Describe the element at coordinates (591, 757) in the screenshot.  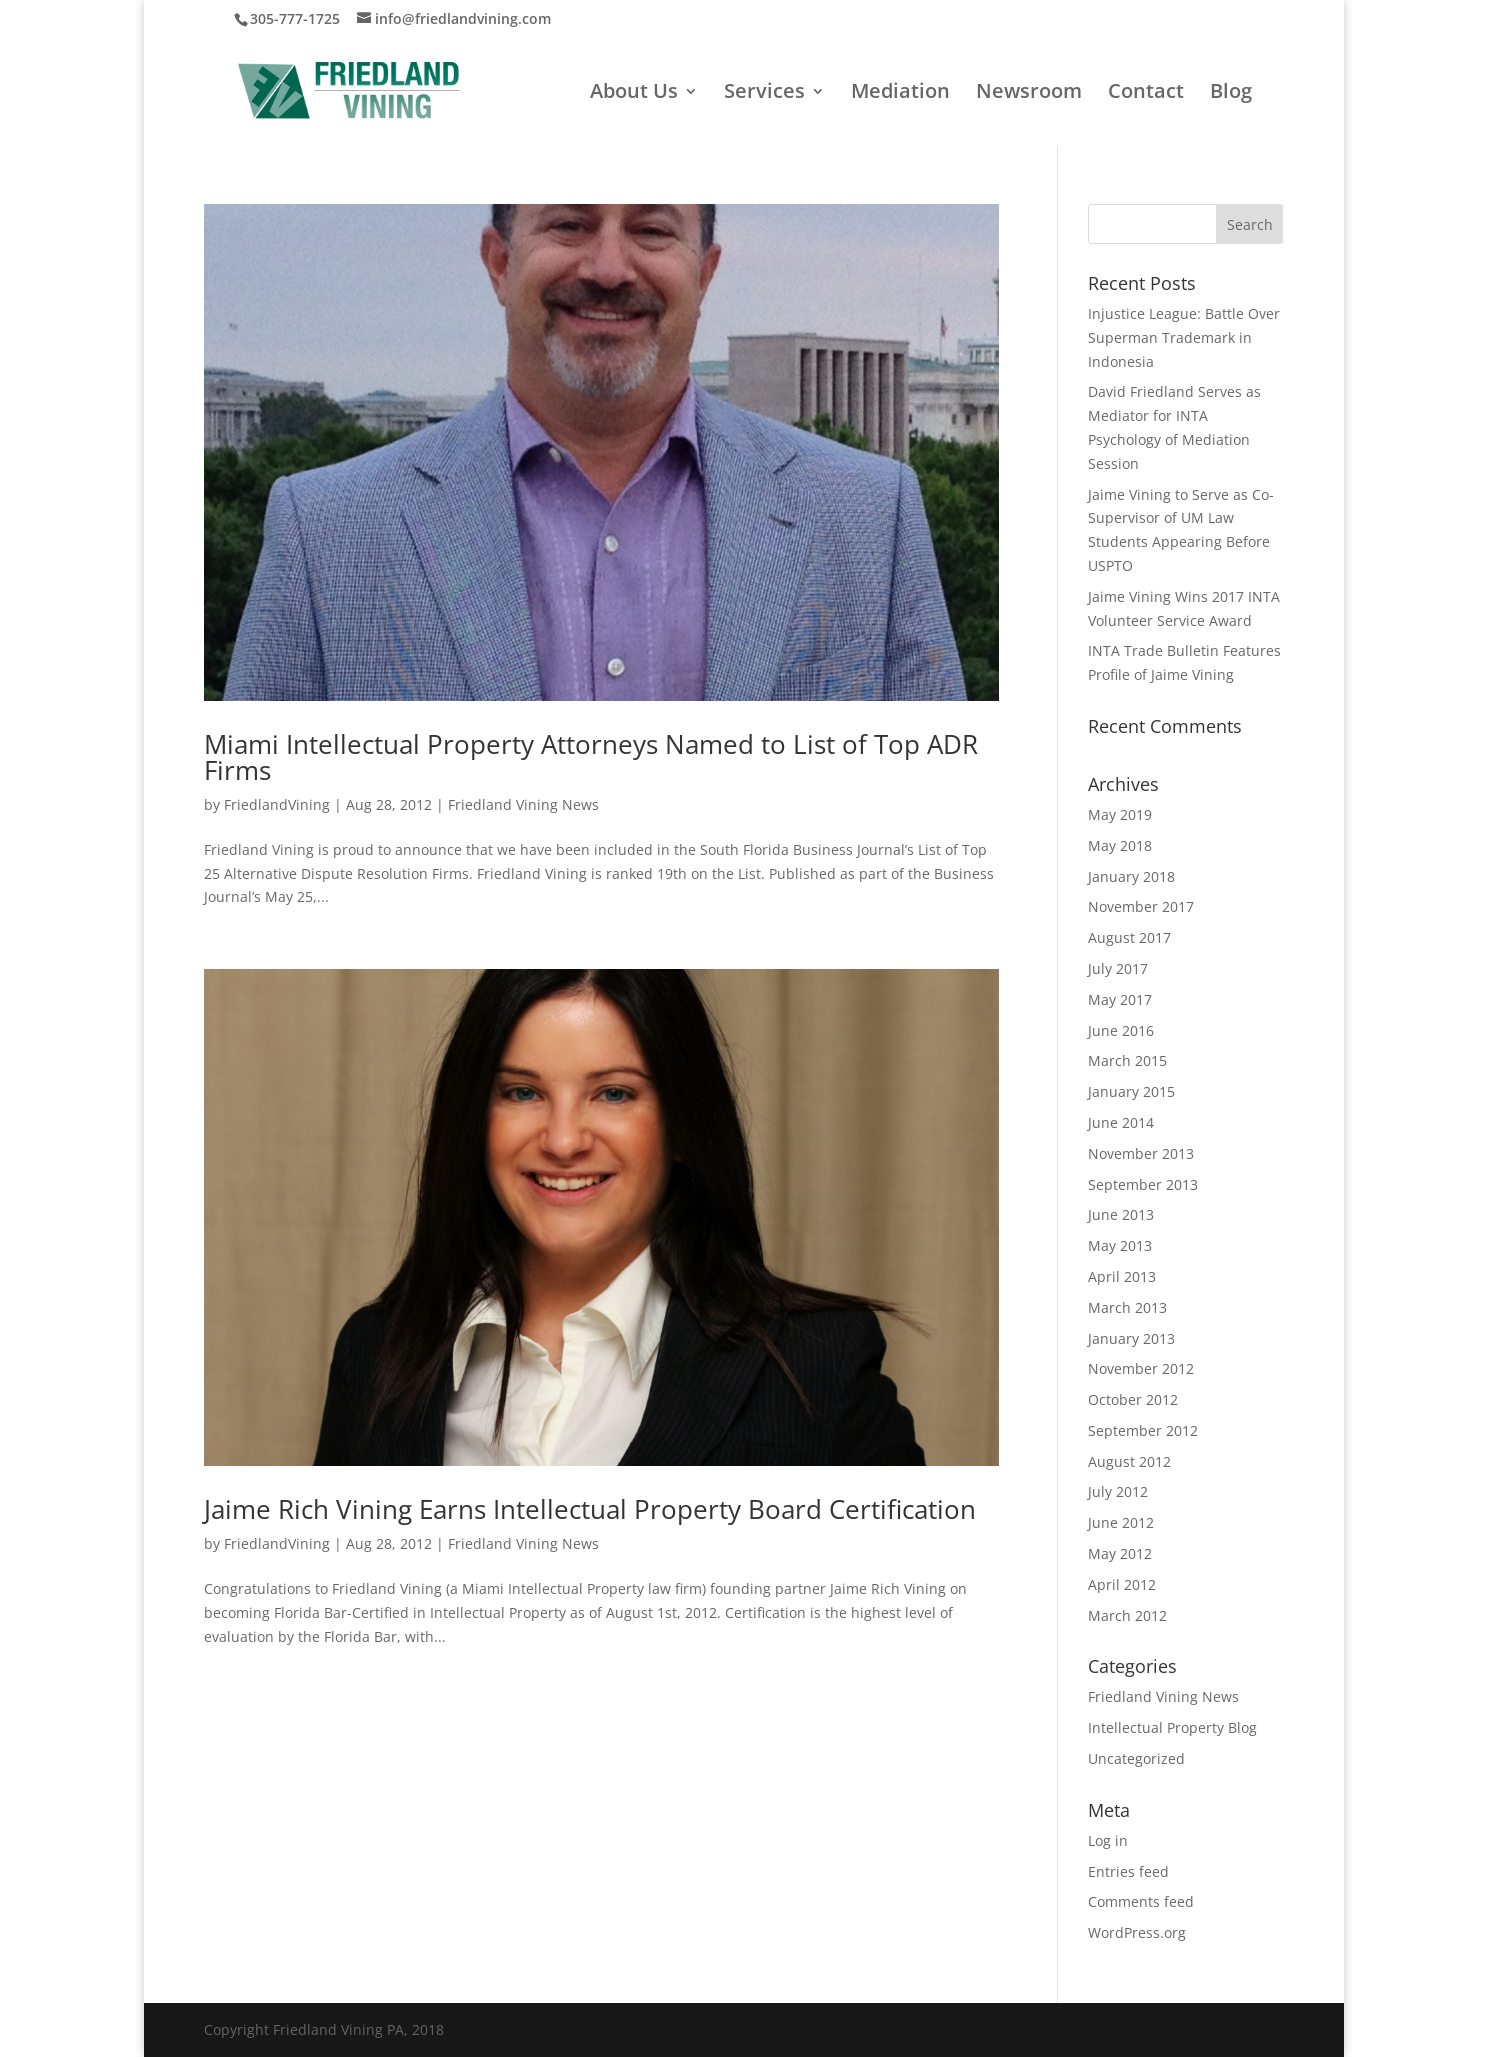
I see `Miami Intellectual Property Attorneys Named to List of Top ADR Firms` at that location.